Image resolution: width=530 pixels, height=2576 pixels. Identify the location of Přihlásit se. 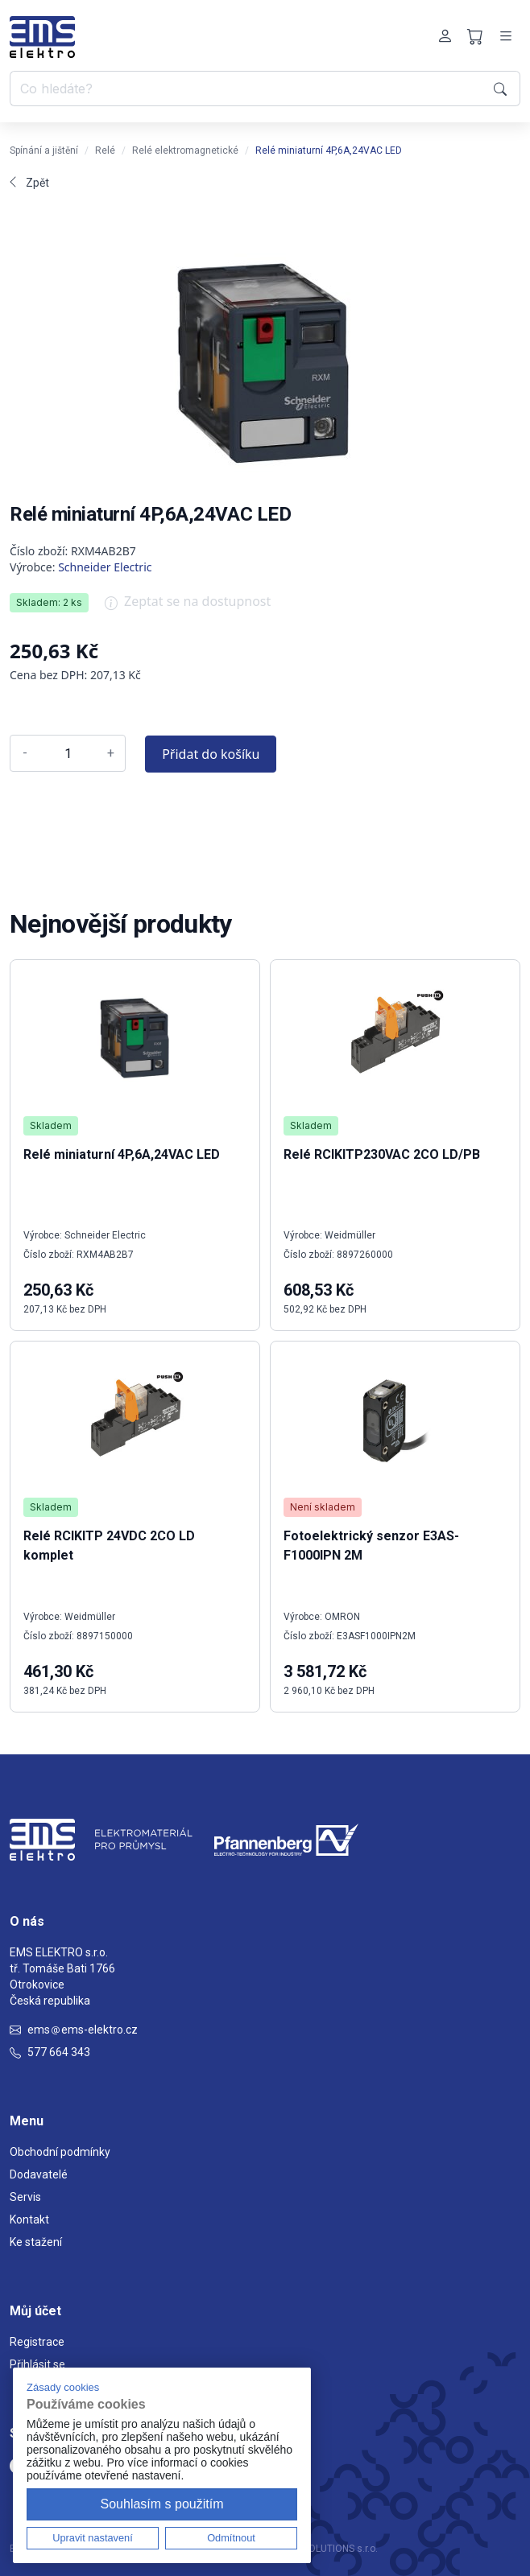
(37, 2364).